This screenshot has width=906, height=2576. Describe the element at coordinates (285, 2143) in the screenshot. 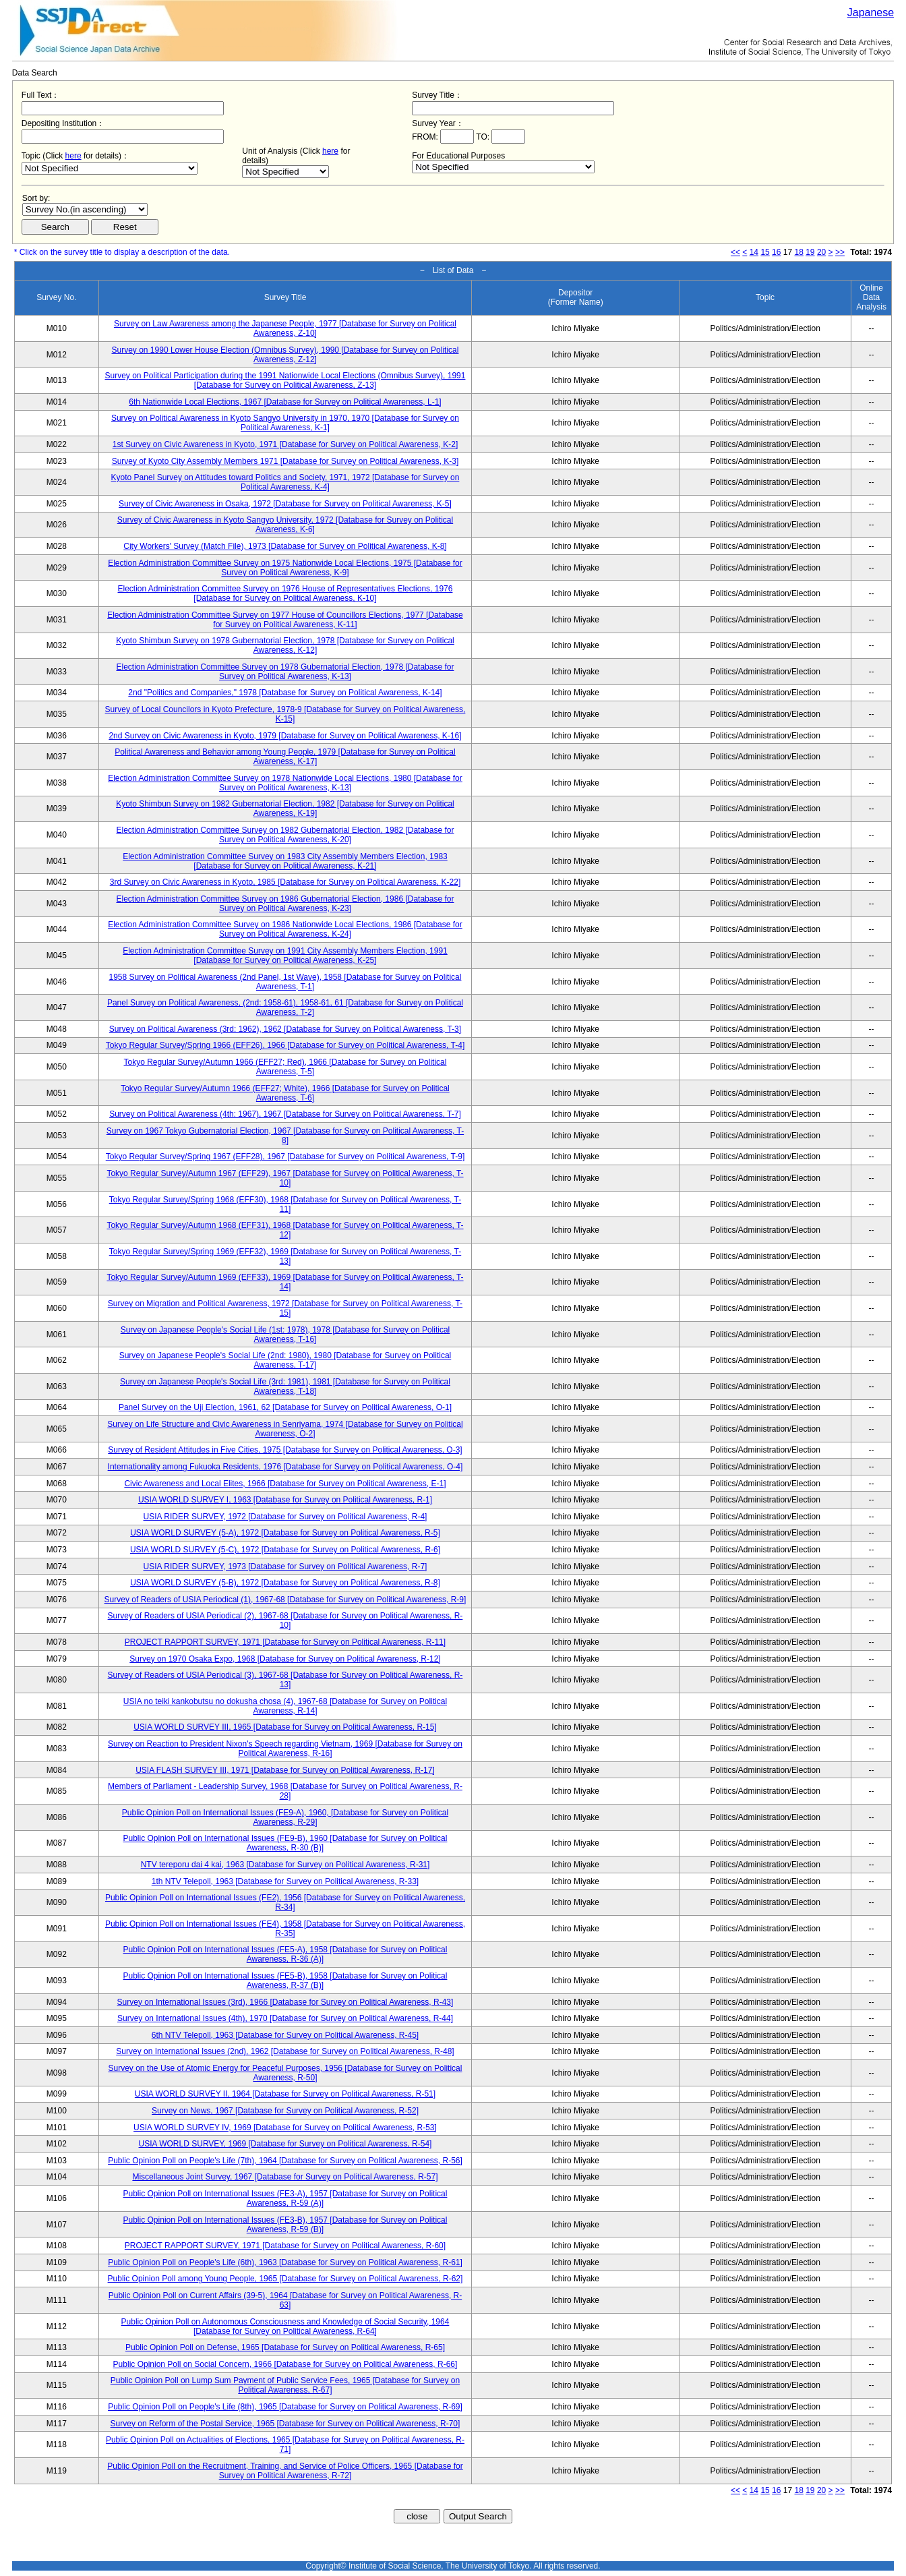

I see `USIA WORLD SURVEY, 1969 [Database for Survey on Political Awareness, R-54]` at that location.